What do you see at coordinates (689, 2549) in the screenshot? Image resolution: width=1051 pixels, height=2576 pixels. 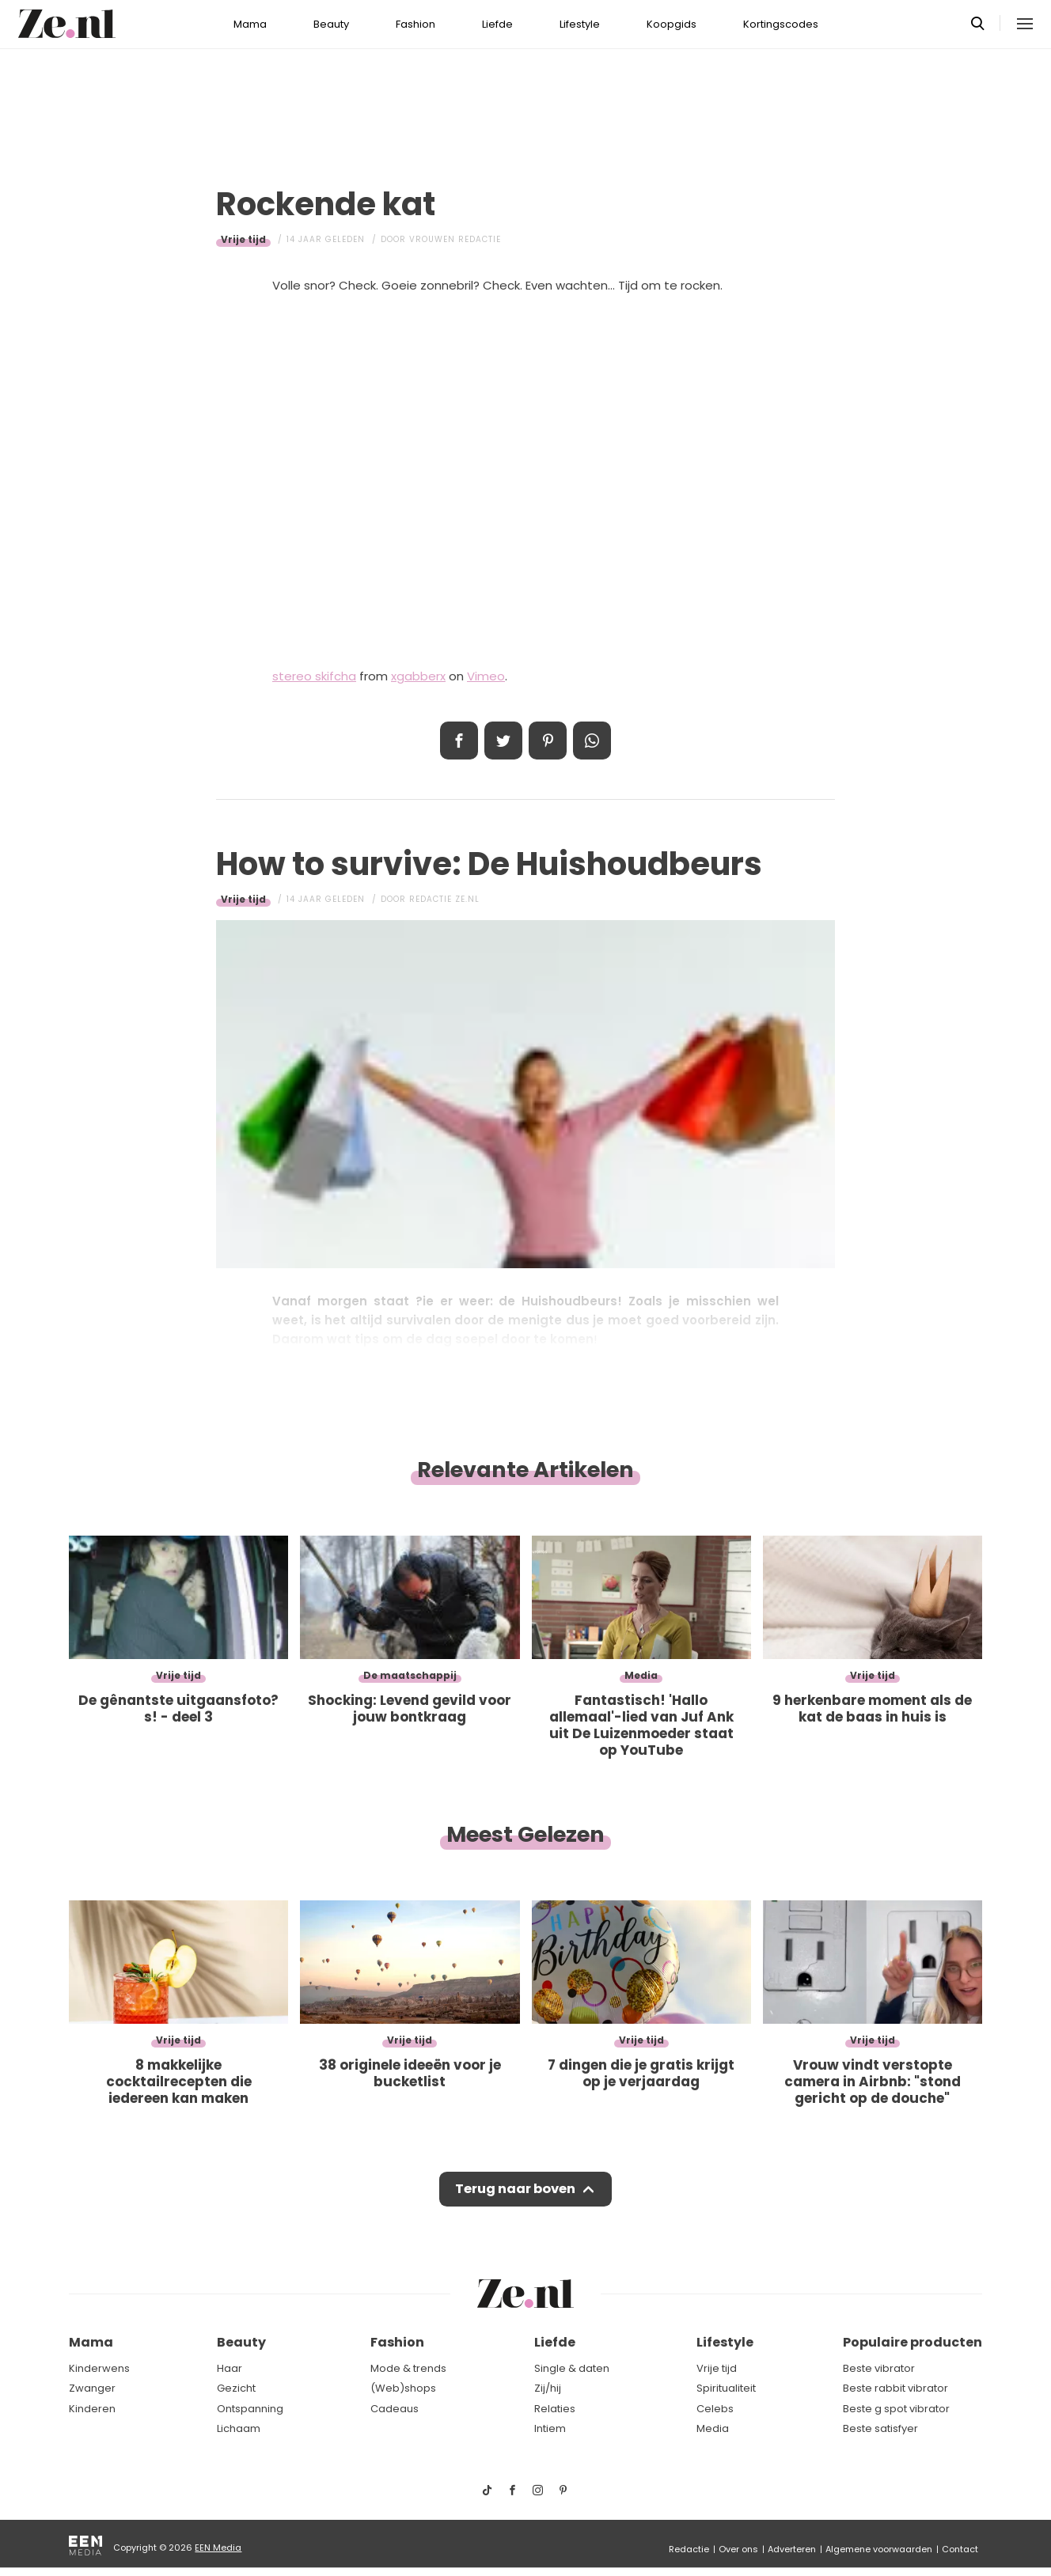 I see `Redactie` at bounding box center [689, 2549].